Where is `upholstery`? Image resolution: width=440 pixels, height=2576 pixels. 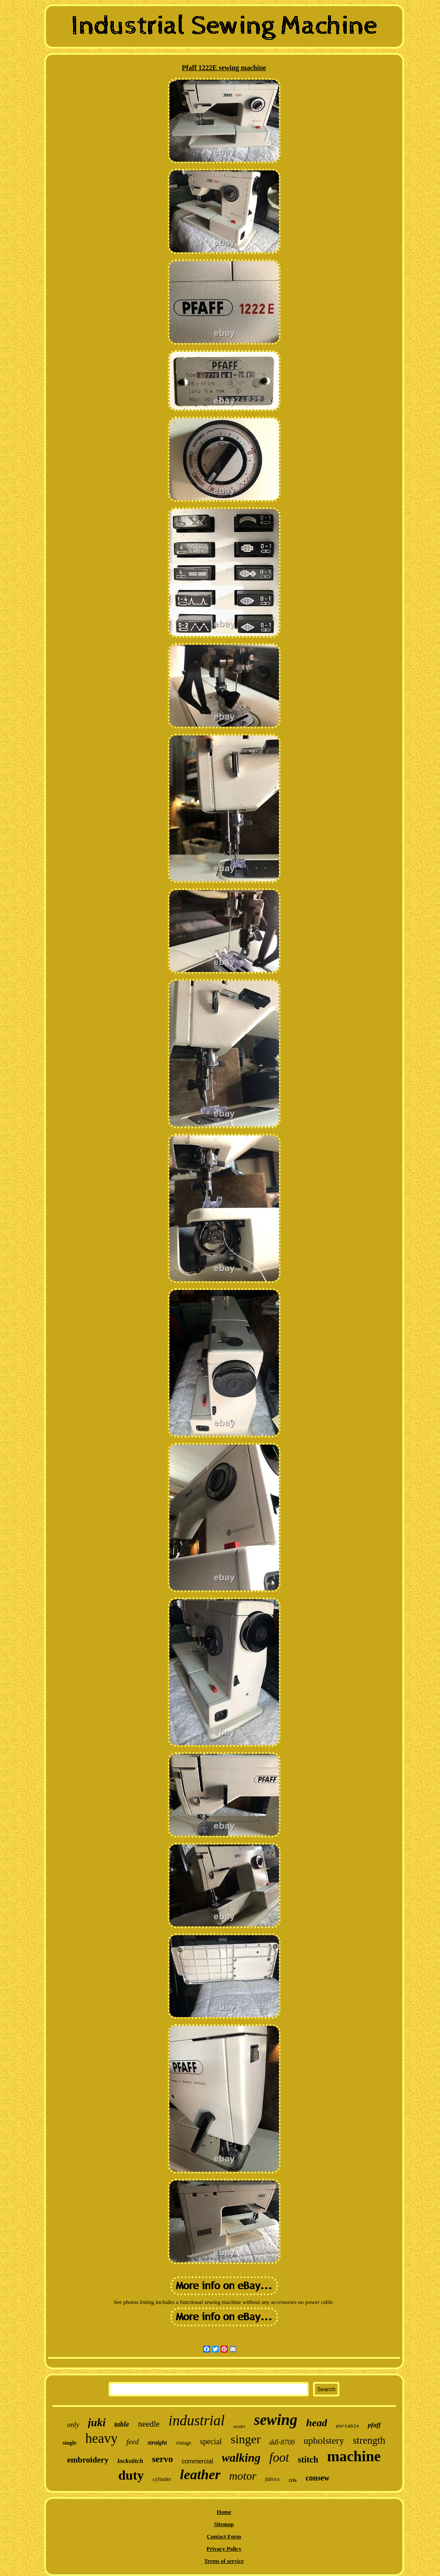 upholstery is located at coordinates (323, 2440).